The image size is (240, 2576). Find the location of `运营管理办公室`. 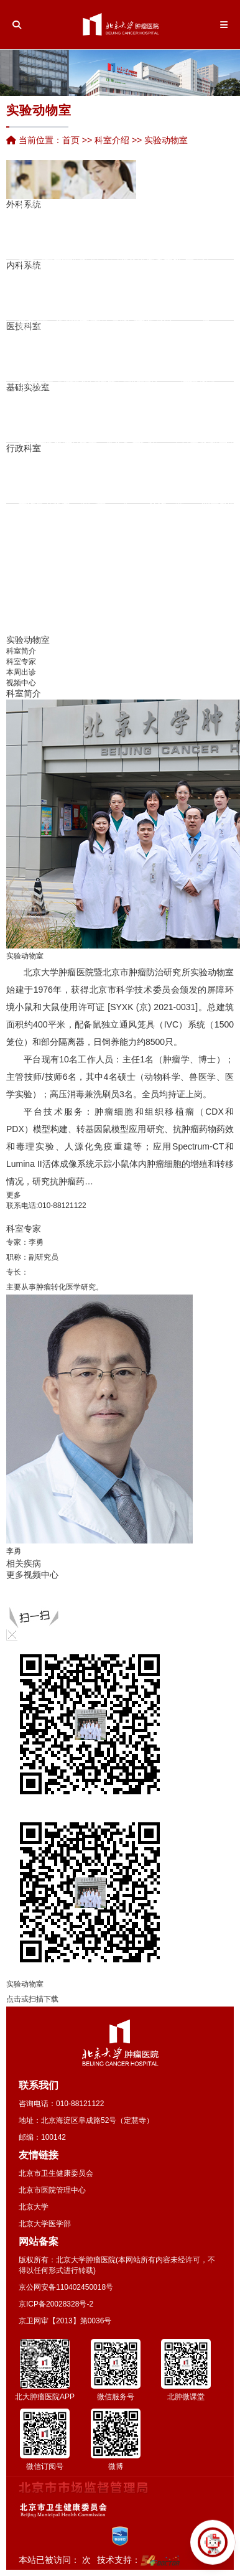

运营管理办公室 is located at coordinates (66, 478).